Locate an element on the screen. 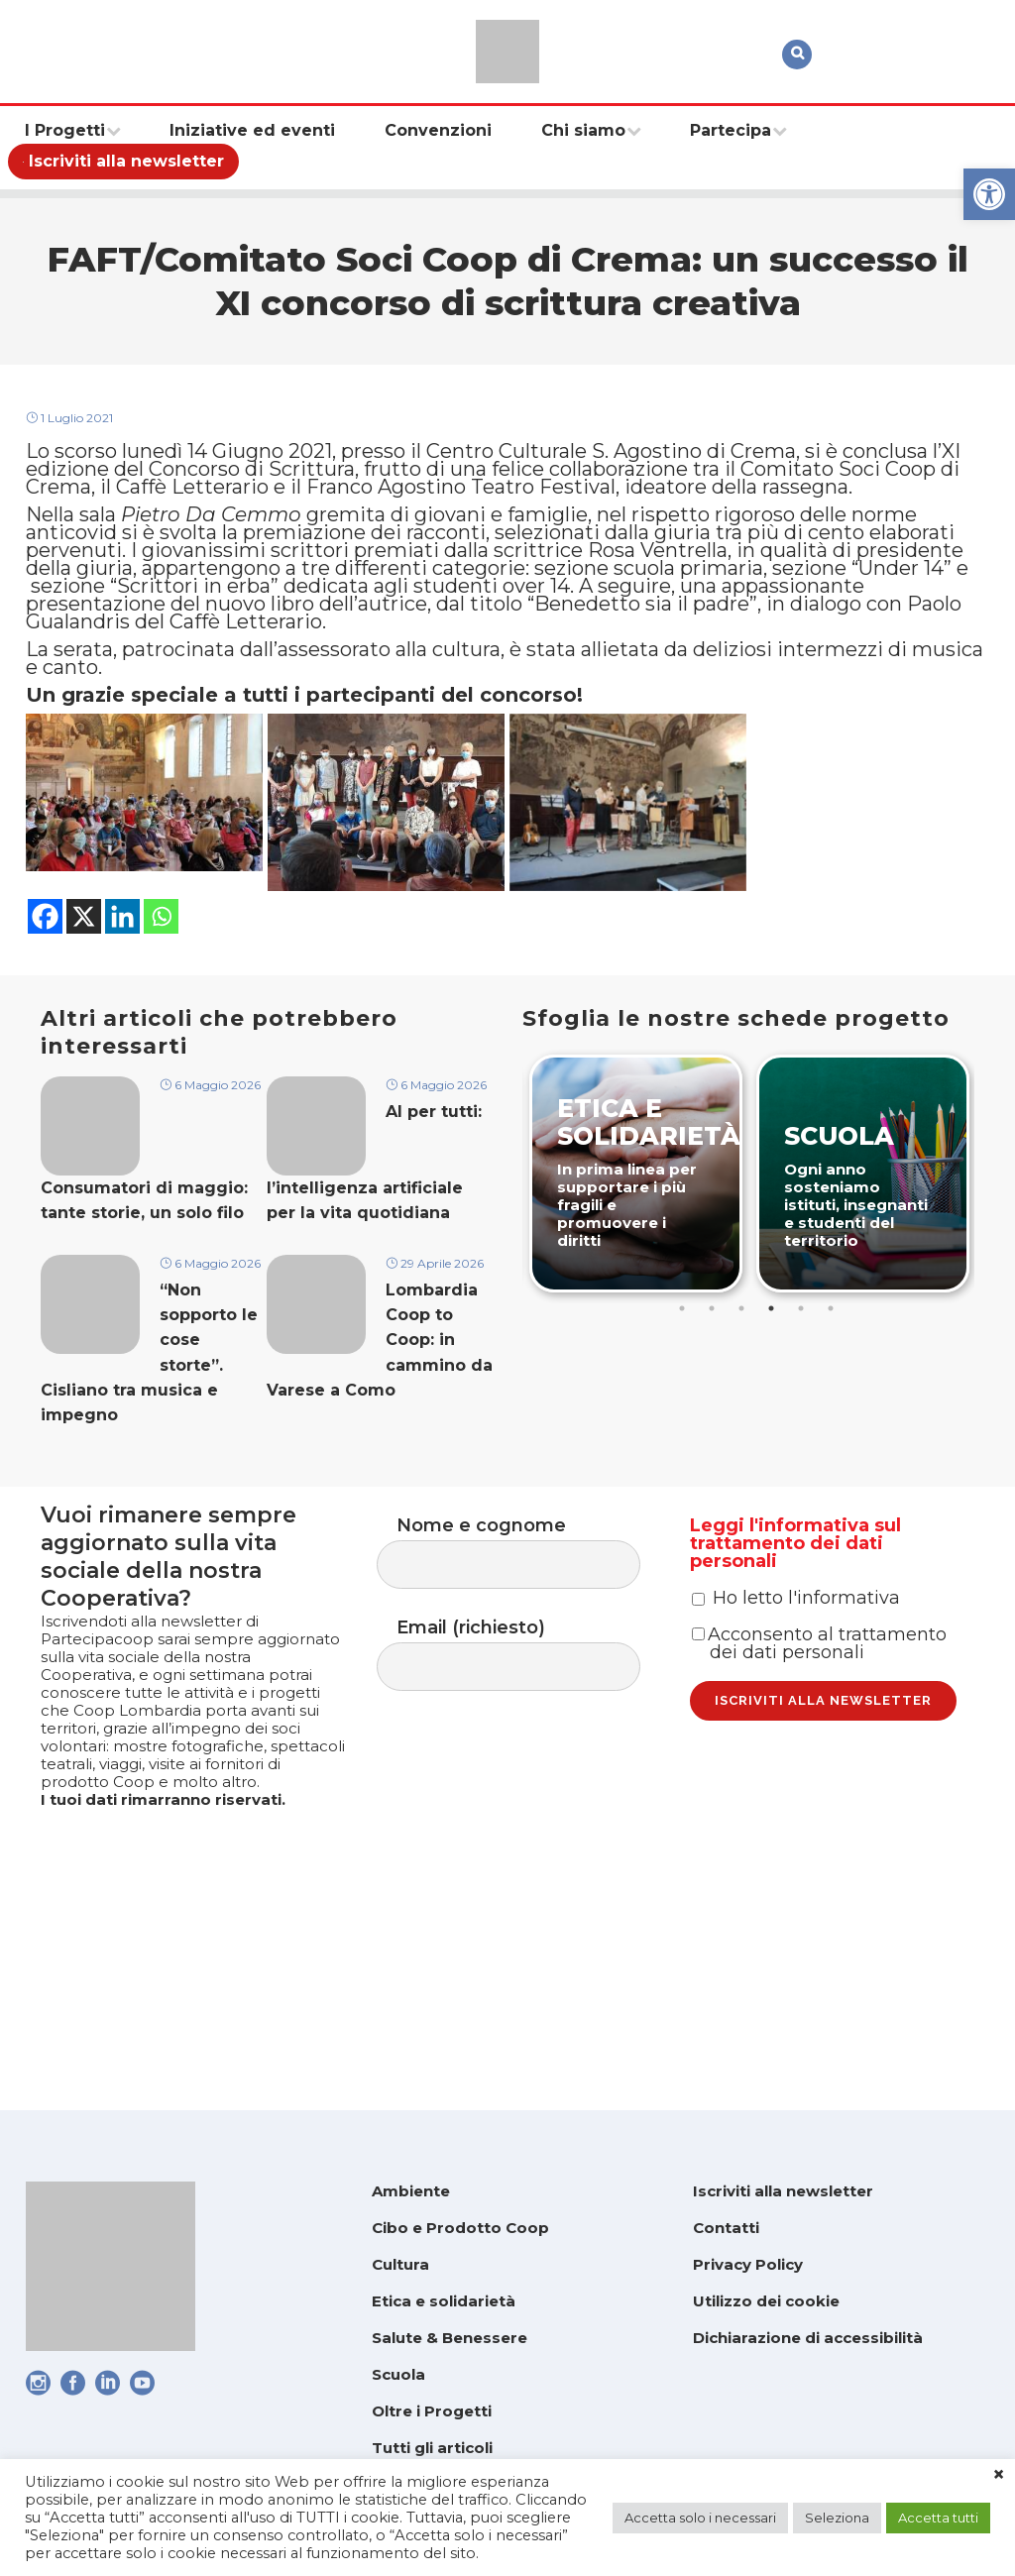 The image size is (1015, 2576). Iscriviti alla newsletter [link] is located at coordinates (783, 2191).